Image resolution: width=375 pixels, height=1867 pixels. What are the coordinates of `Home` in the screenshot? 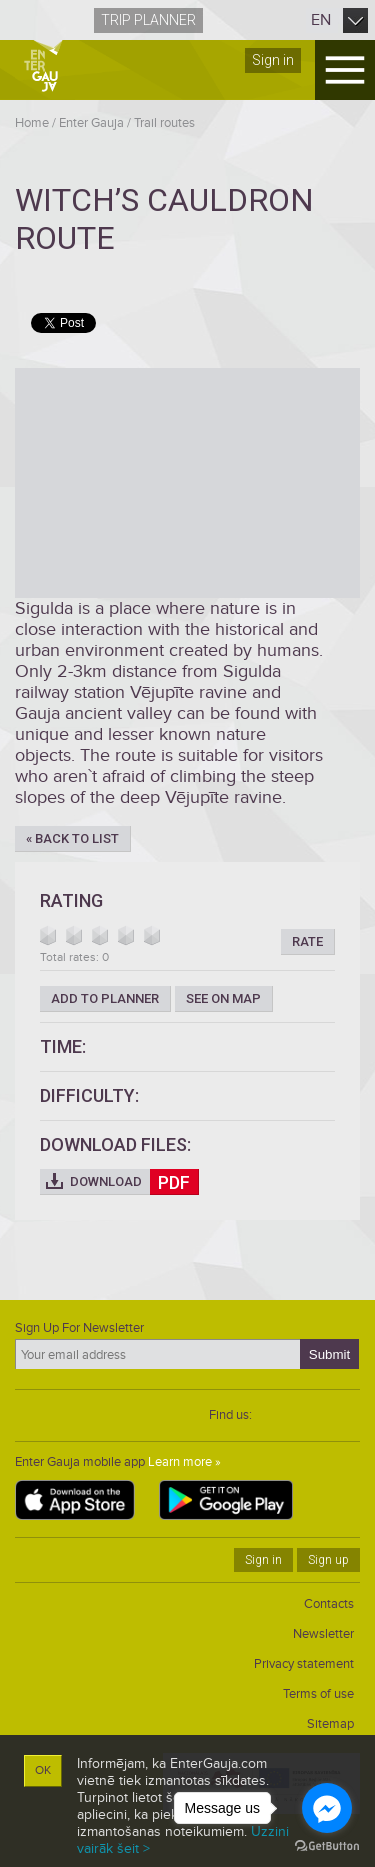 It's located at (32, 123).